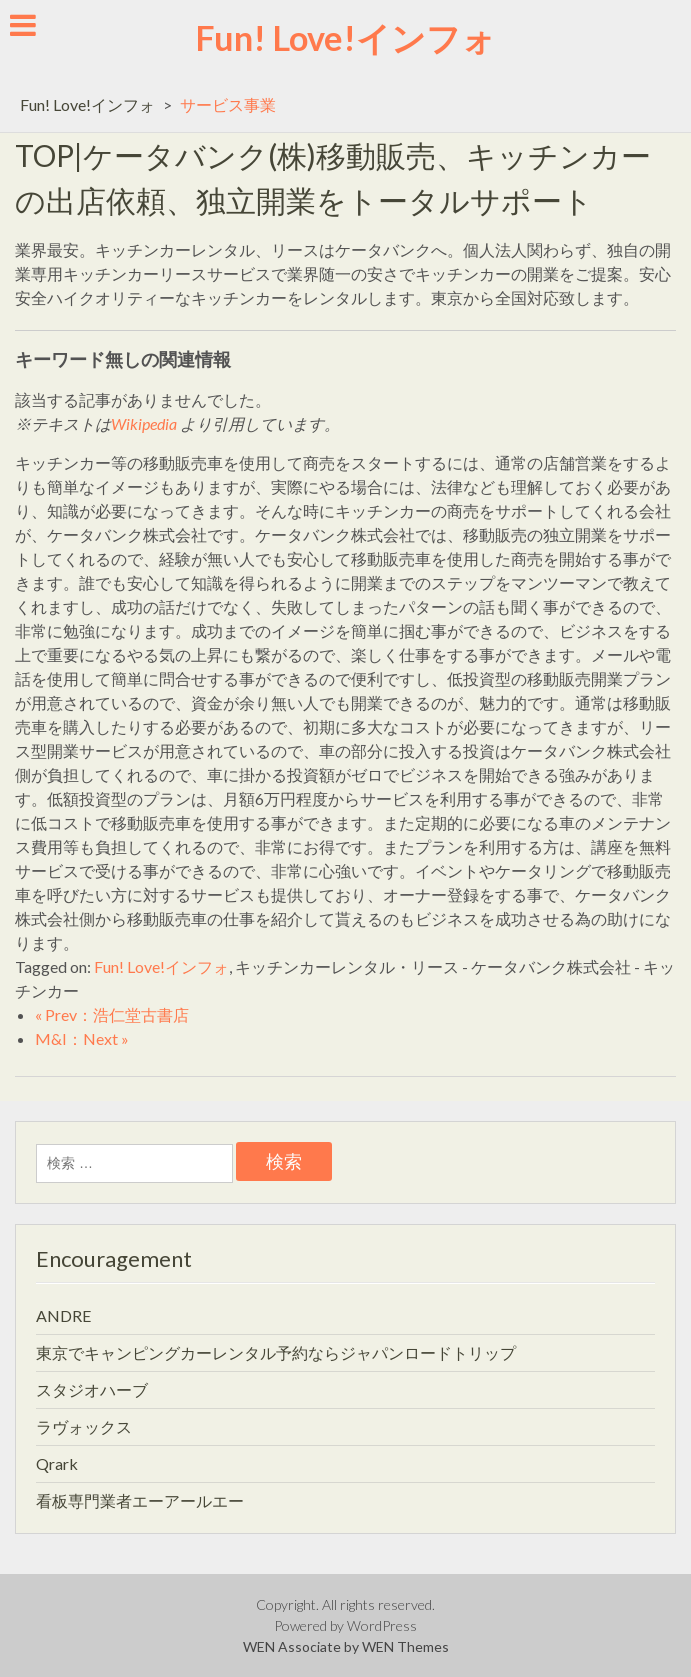 The height and width of the screenshot is (1677, 691). I want to click on ANDRE, so click(63, 1315).